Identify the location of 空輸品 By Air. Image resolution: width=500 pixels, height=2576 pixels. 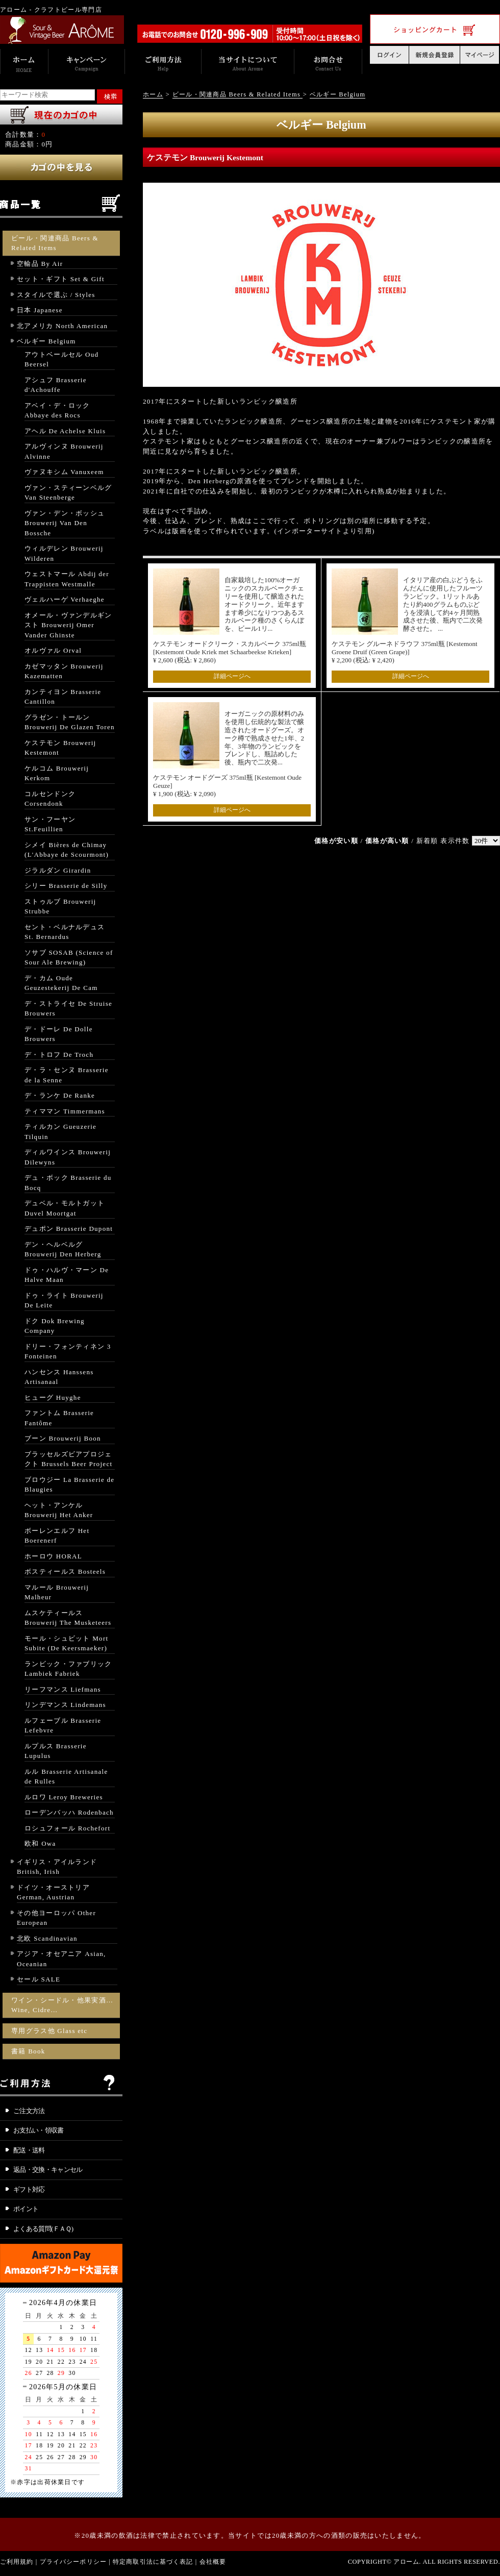
(40, 263).